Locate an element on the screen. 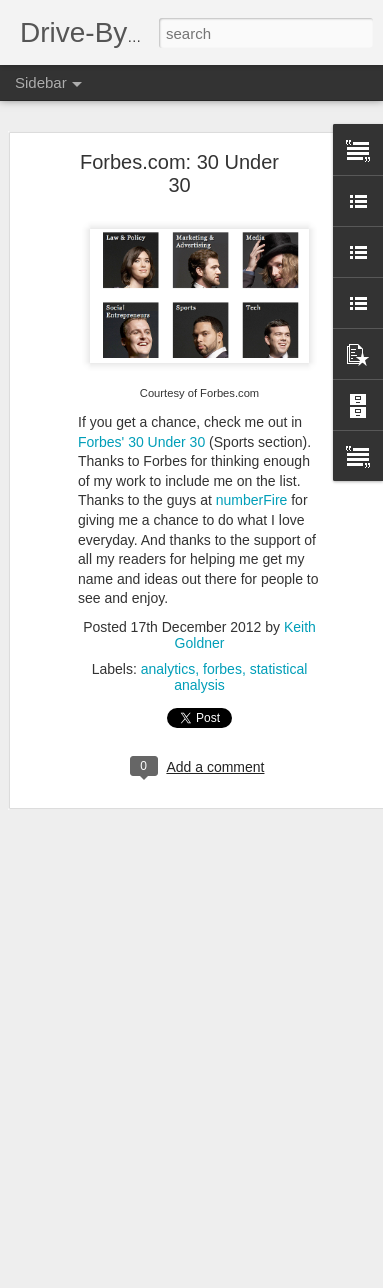 The image size is (383, 1288). numberFire is located at coordinates (252, 500).